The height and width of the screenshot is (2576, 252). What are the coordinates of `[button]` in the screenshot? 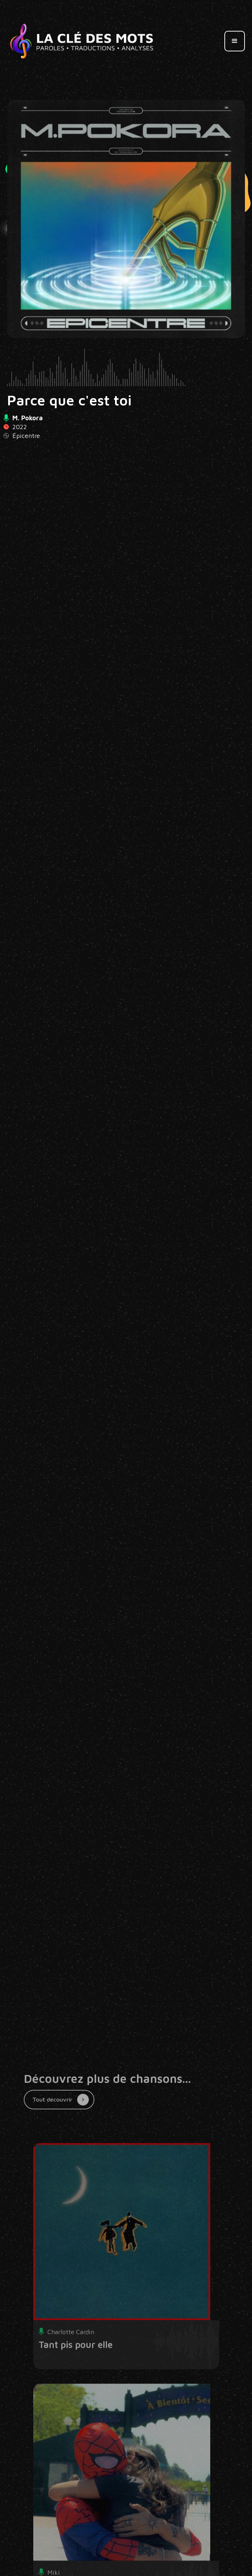 It's located at (234, 41).